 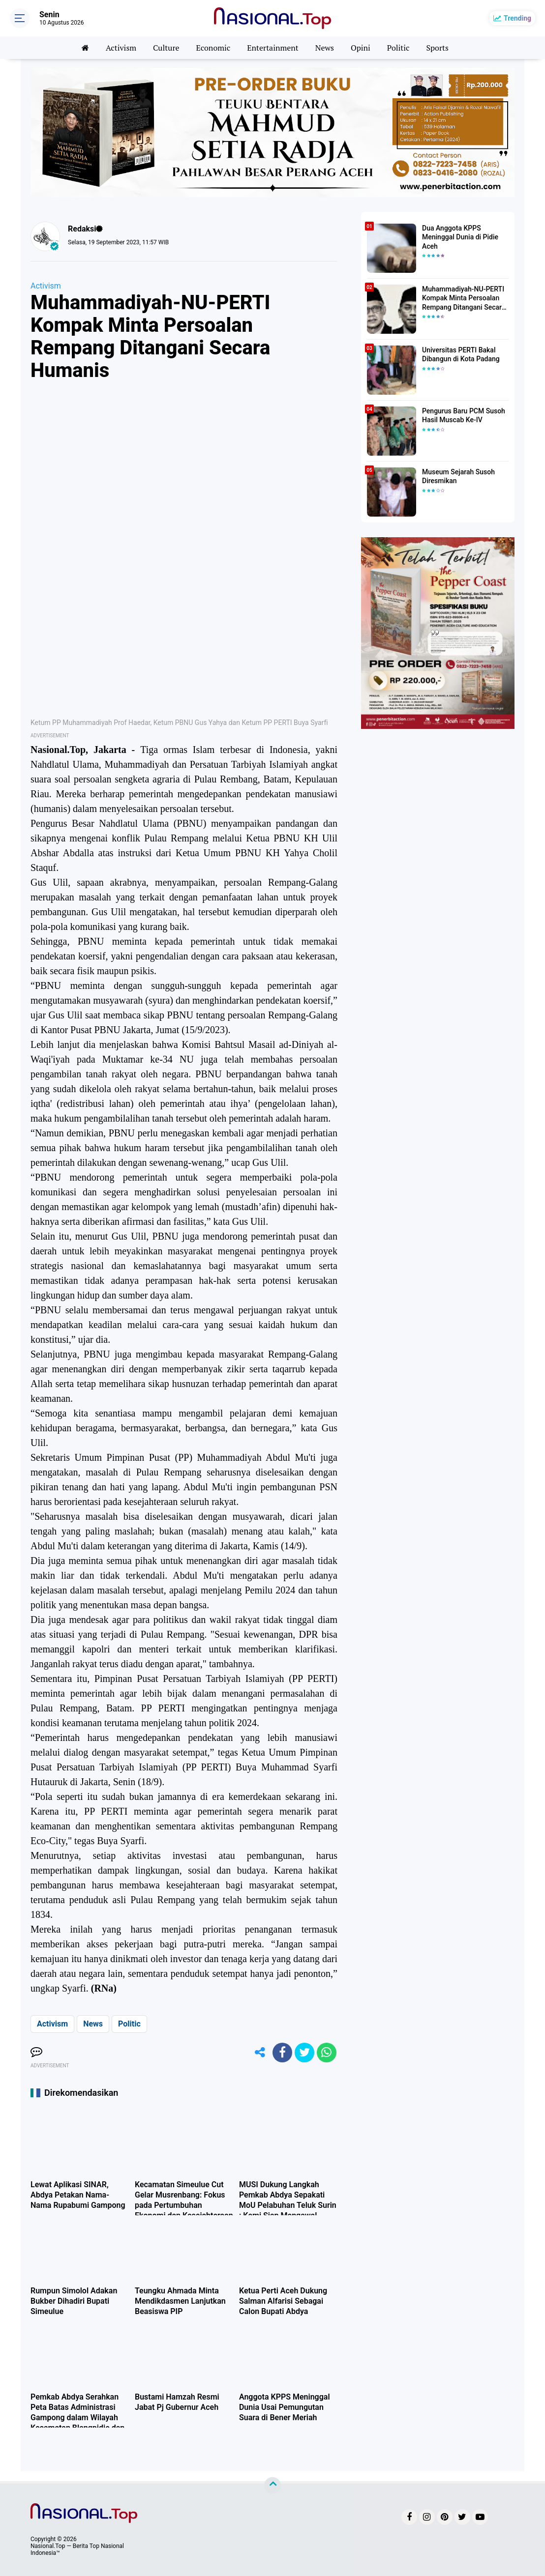 I want to click on Muhammadiyah-NU-PERTI Kompak Minta Persoalan Rempang Ditangani Secara Humanis, so click(x=463, y=298).